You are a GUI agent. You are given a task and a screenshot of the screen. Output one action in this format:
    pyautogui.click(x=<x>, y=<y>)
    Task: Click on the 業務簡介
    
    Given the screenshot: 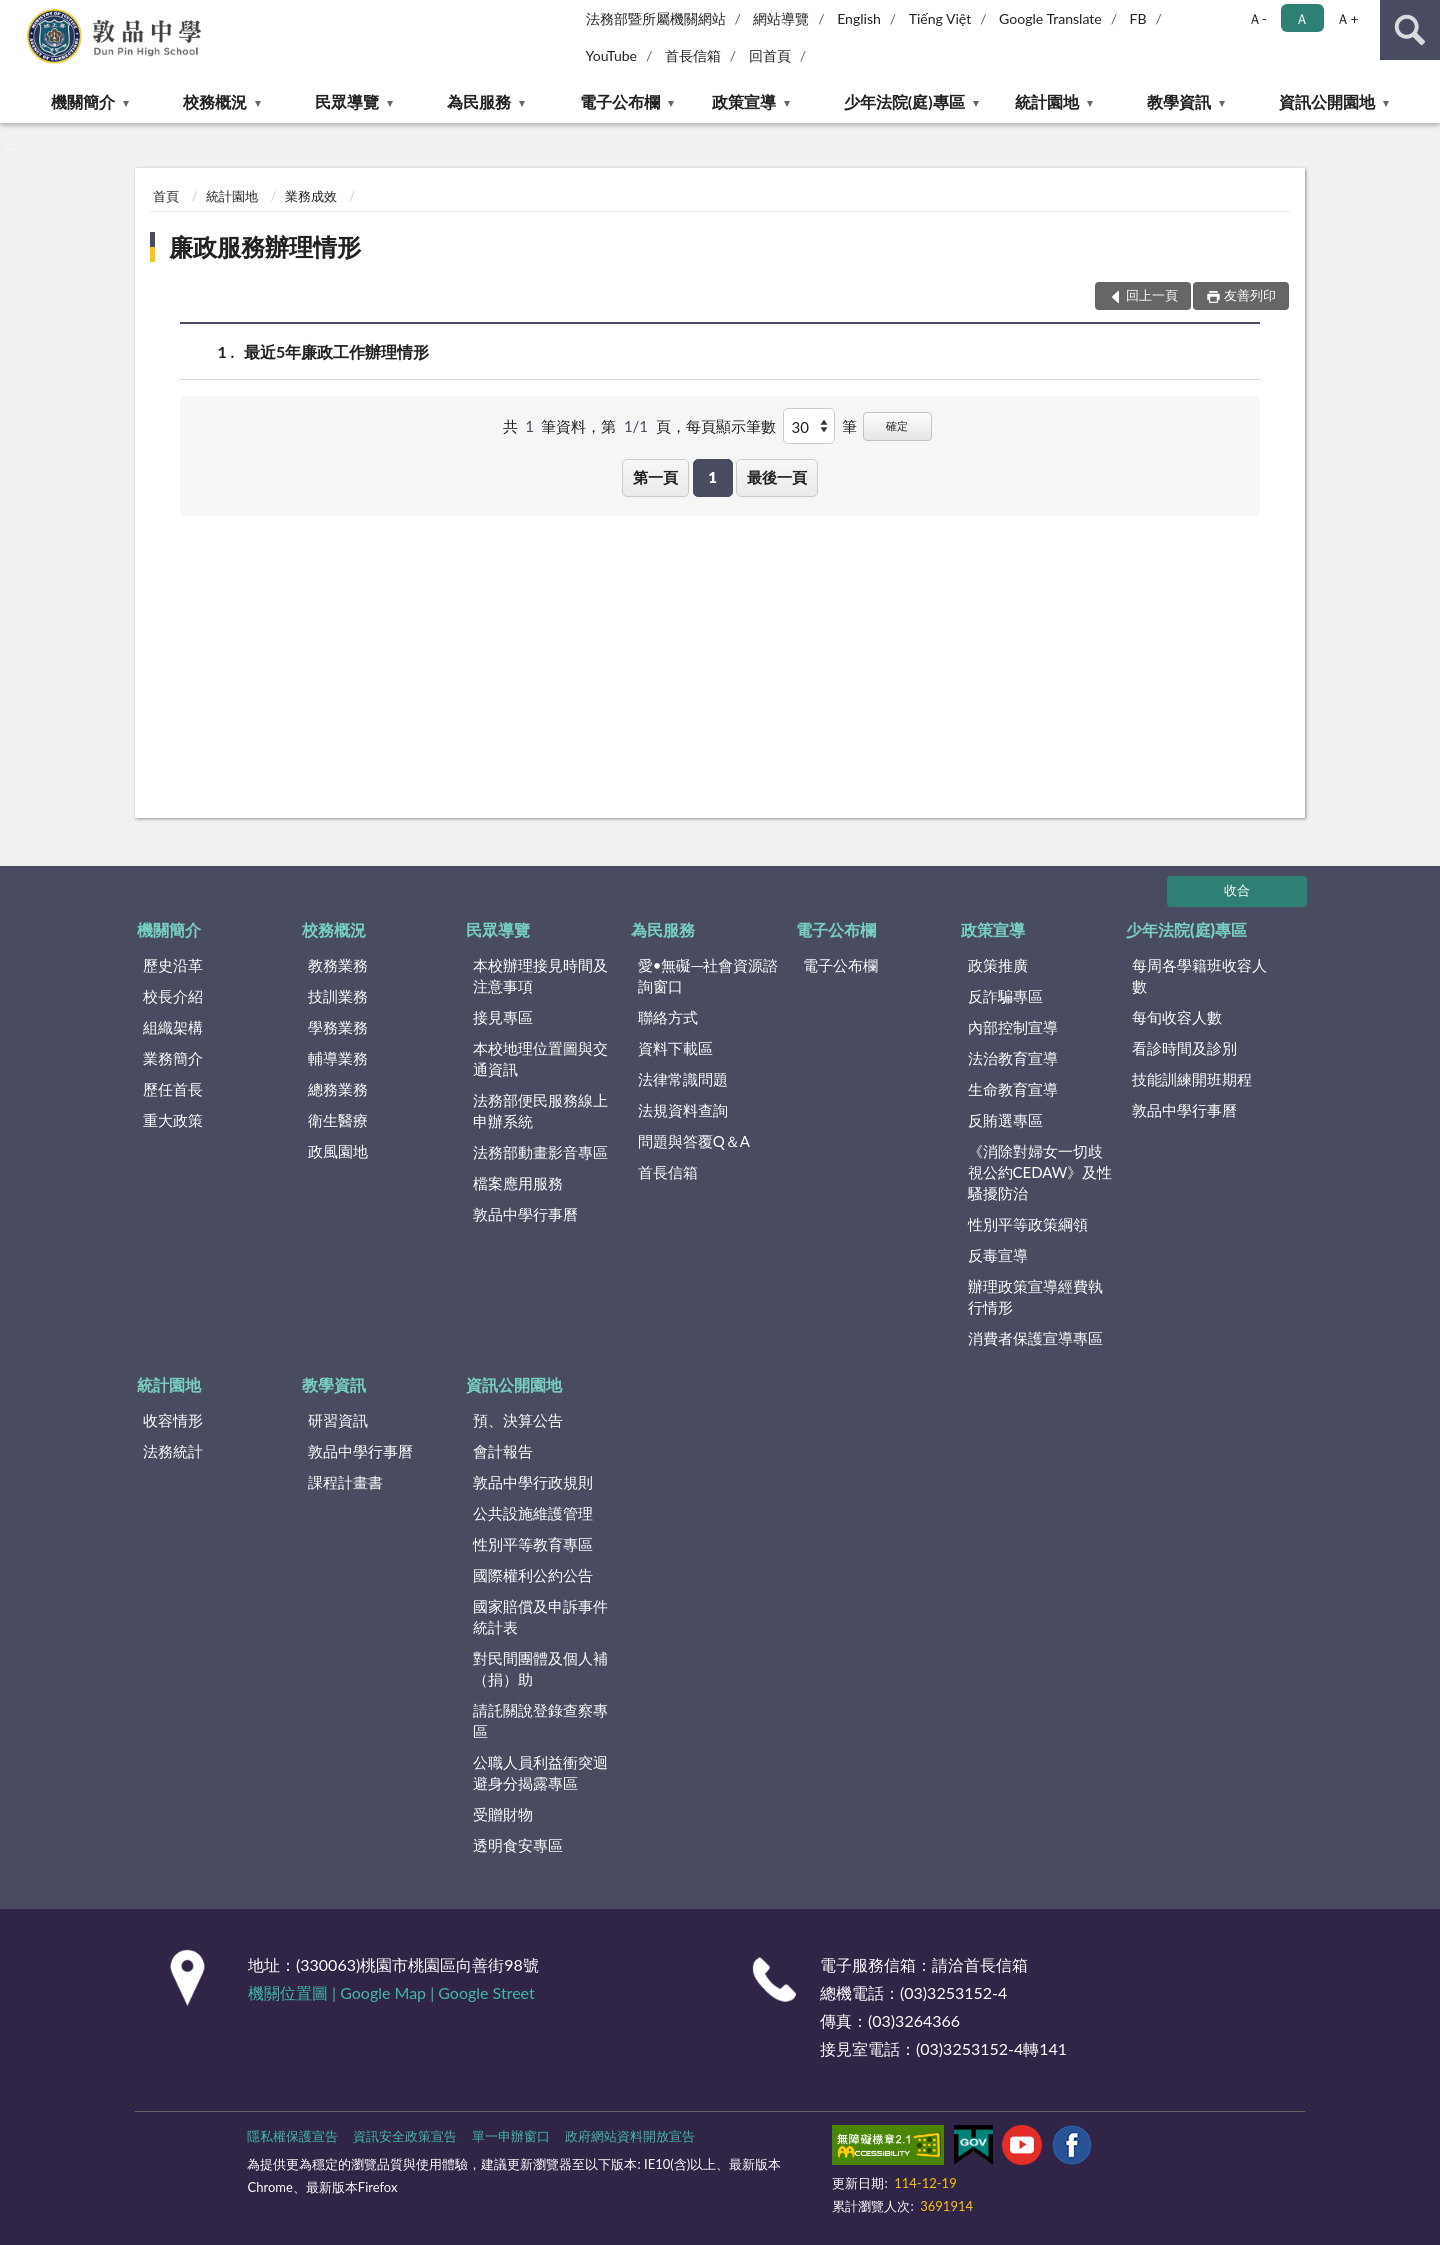 What is the action you would take?
    pyautogui.click(x=173, y=1058)
    